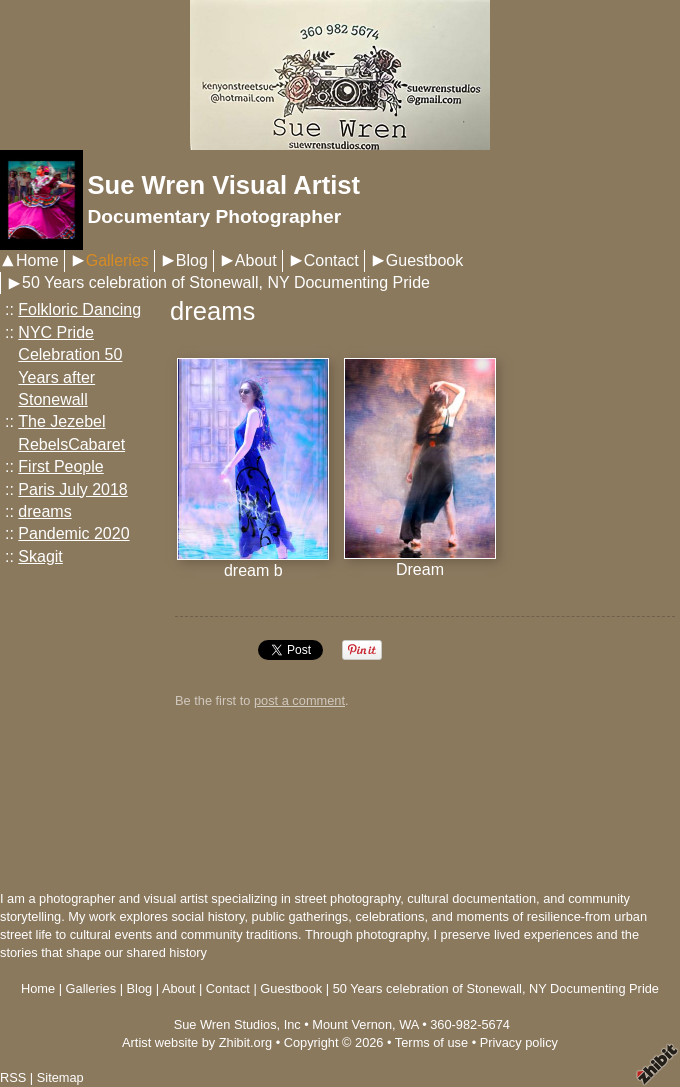 This screenshot has width=680, height=1087. I want to click on Pandemic 2020, so click(73, 533).